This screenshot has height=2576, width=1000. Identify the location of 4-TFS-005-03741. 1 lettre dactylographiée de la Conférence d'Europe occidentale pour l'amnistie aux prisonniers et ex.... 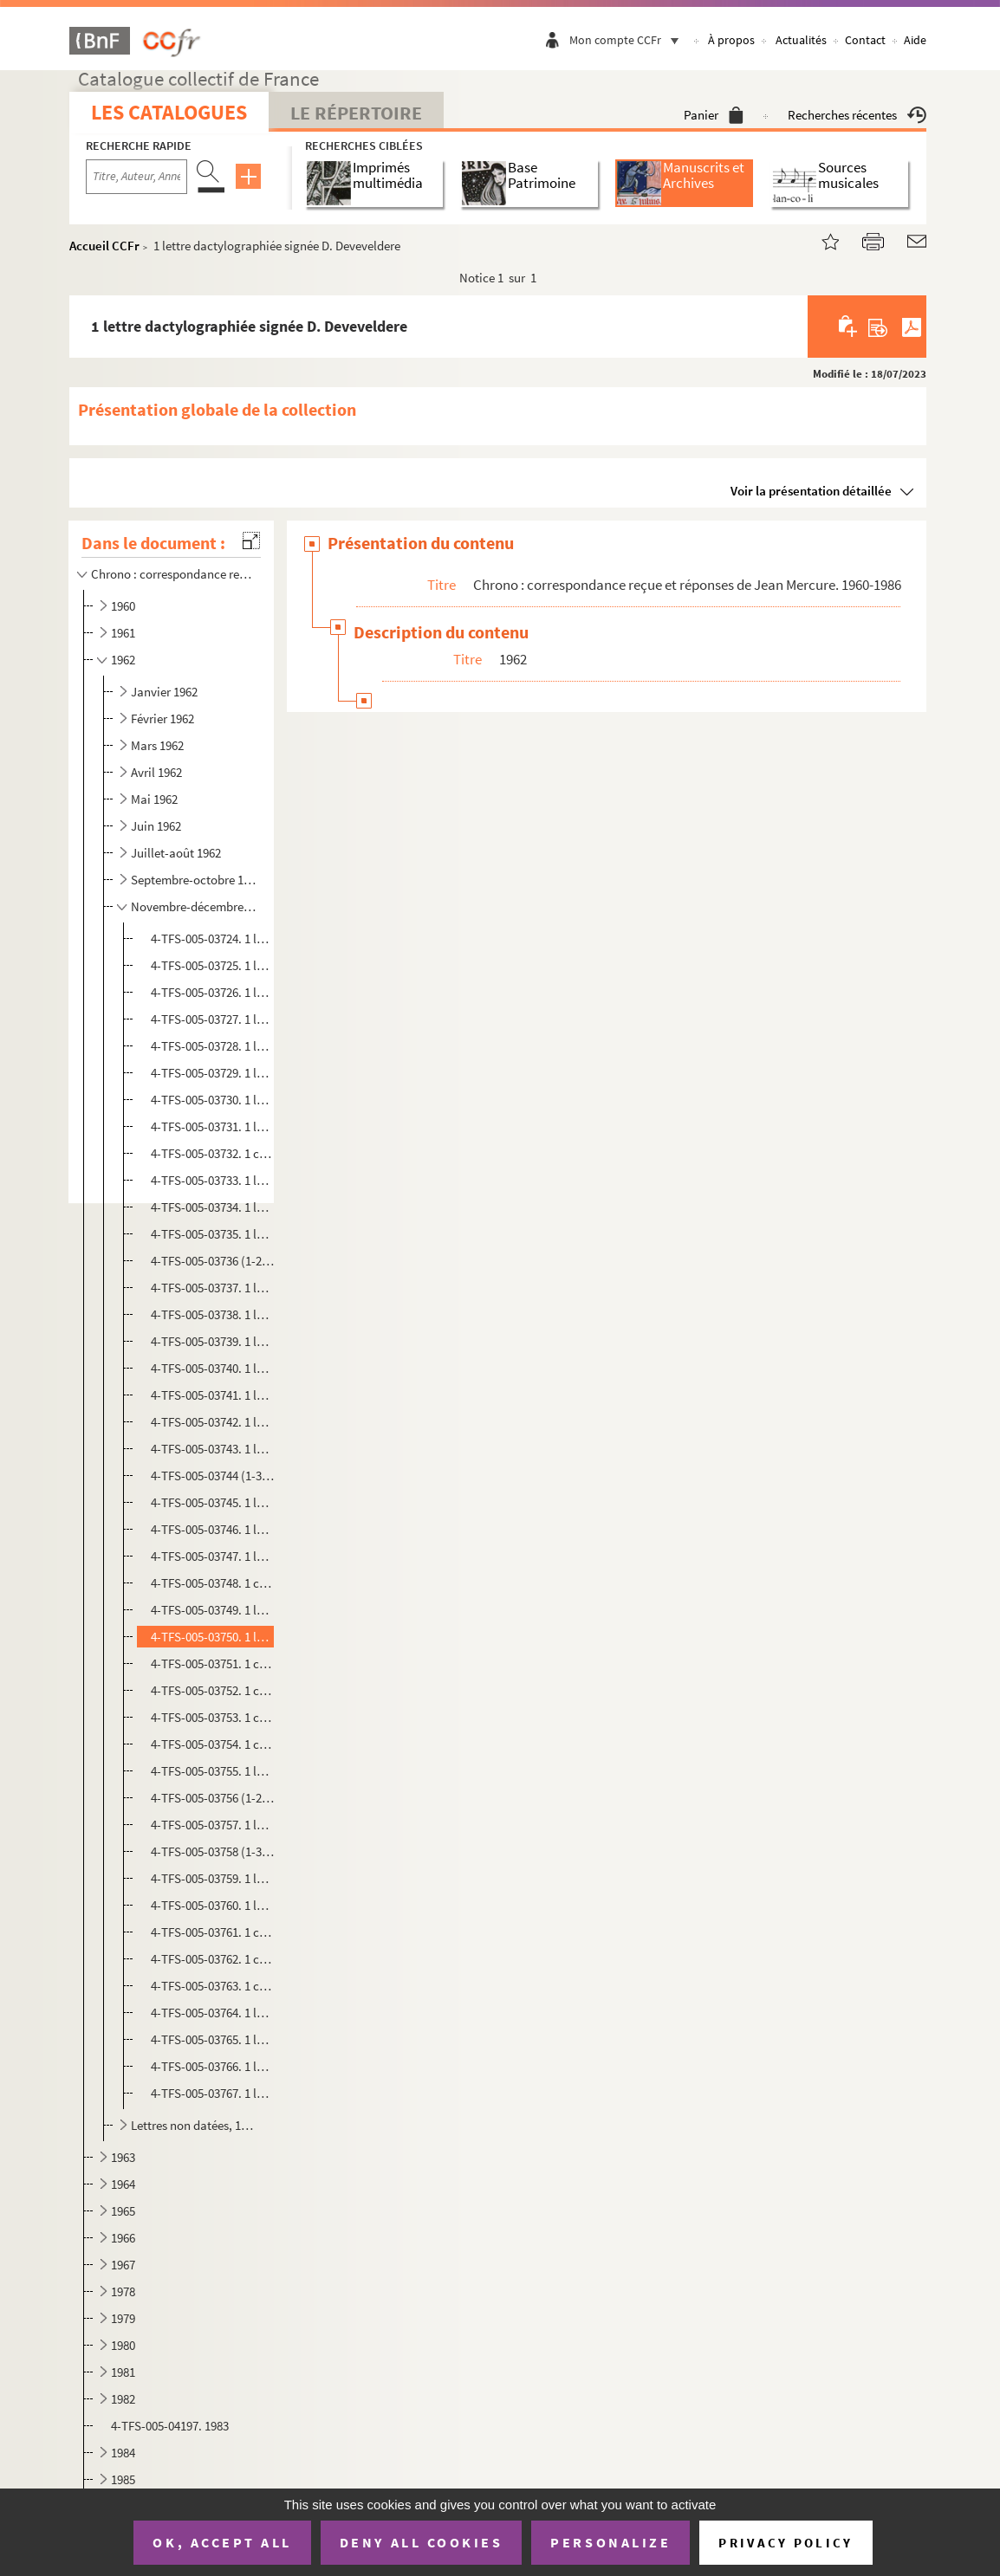
(212, 1395).